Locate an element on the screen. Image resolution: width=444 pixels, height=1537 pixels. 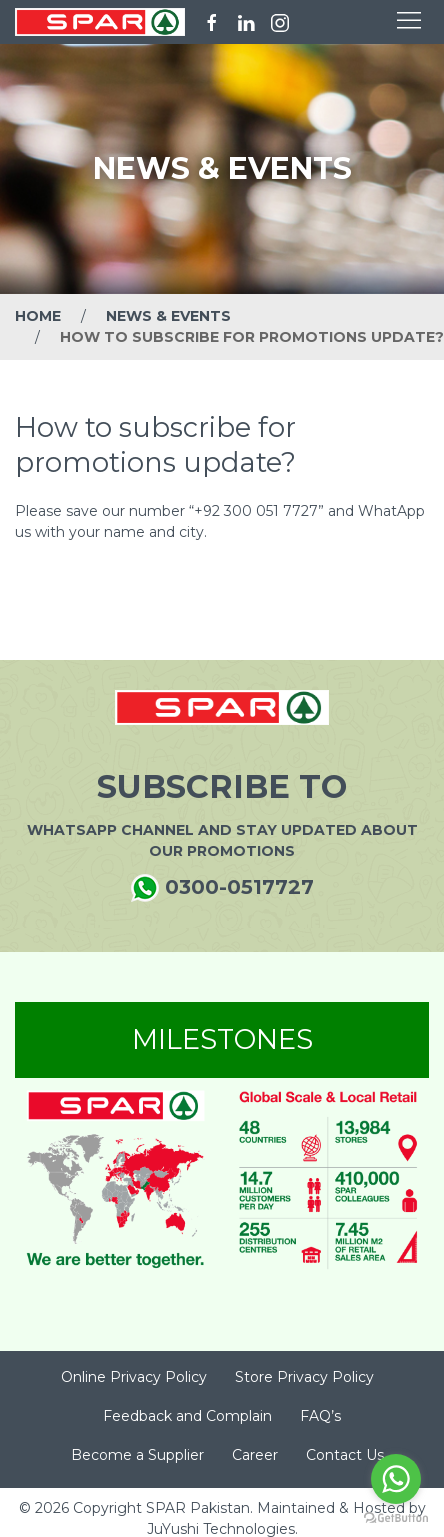
Contact Us is located at coordinates (345, 1455).